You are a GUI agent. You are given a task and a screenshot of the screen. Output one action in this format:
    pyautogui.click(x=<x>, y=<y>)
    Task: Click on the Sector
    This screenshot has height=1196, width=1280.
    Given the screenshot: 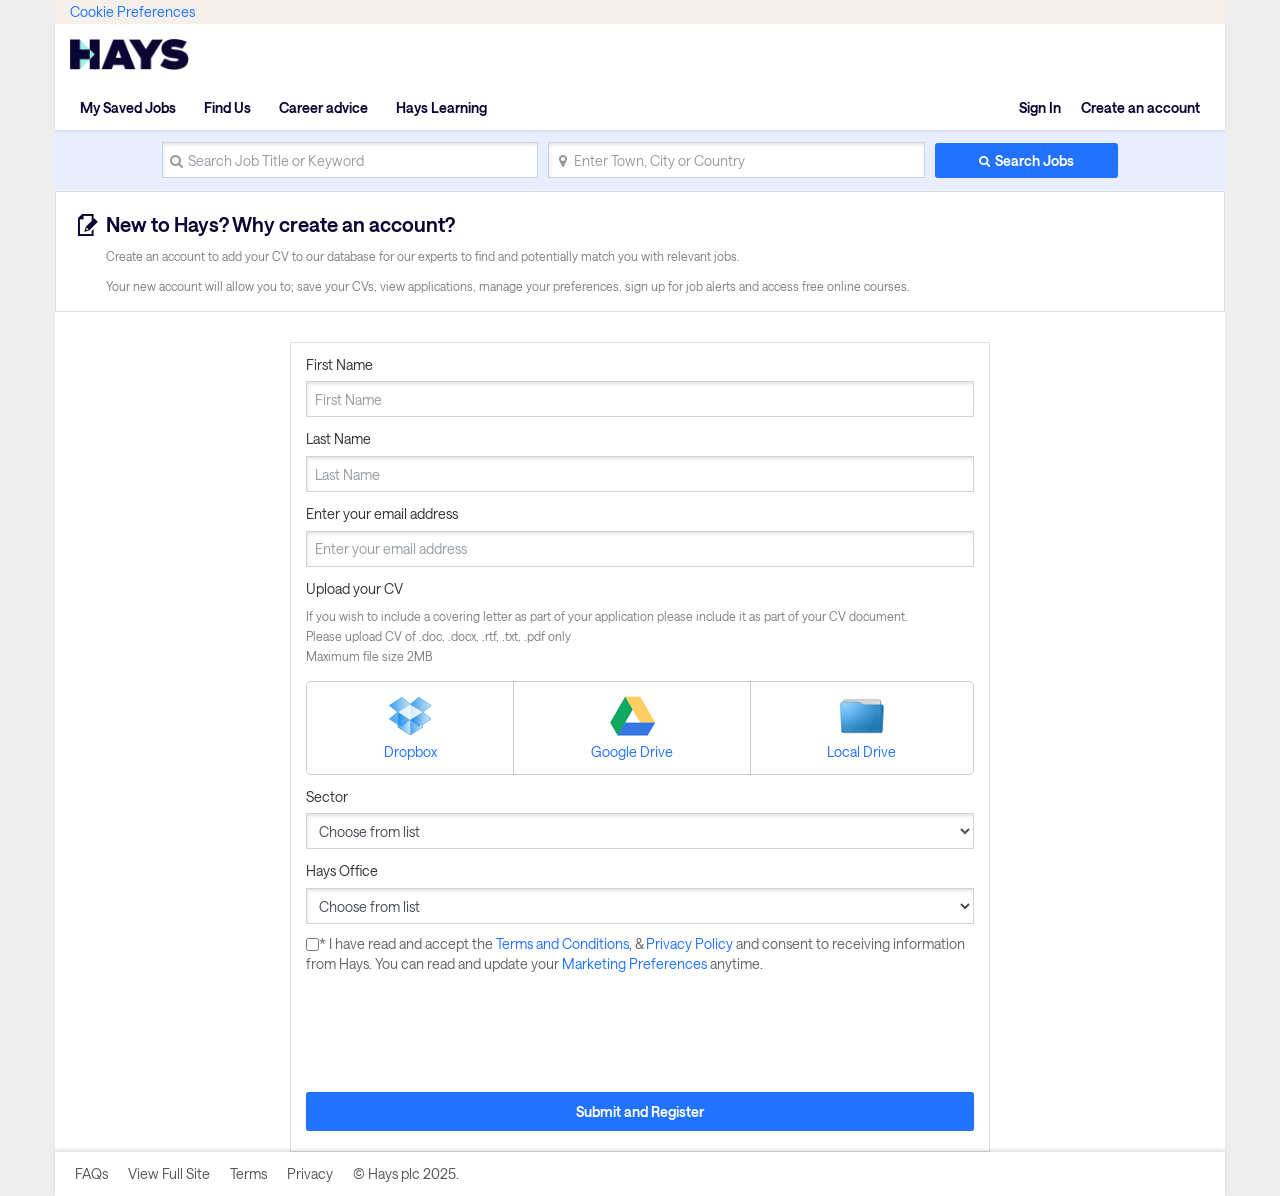 What is the action you would take?
    pyautogui.click(x=327, y=796)
    